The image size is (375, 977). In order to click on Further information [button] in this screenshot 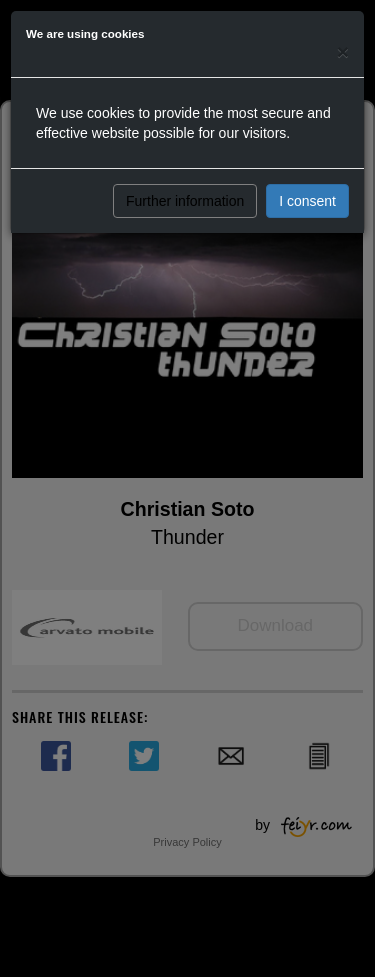, I will do `click(185, 201)`.